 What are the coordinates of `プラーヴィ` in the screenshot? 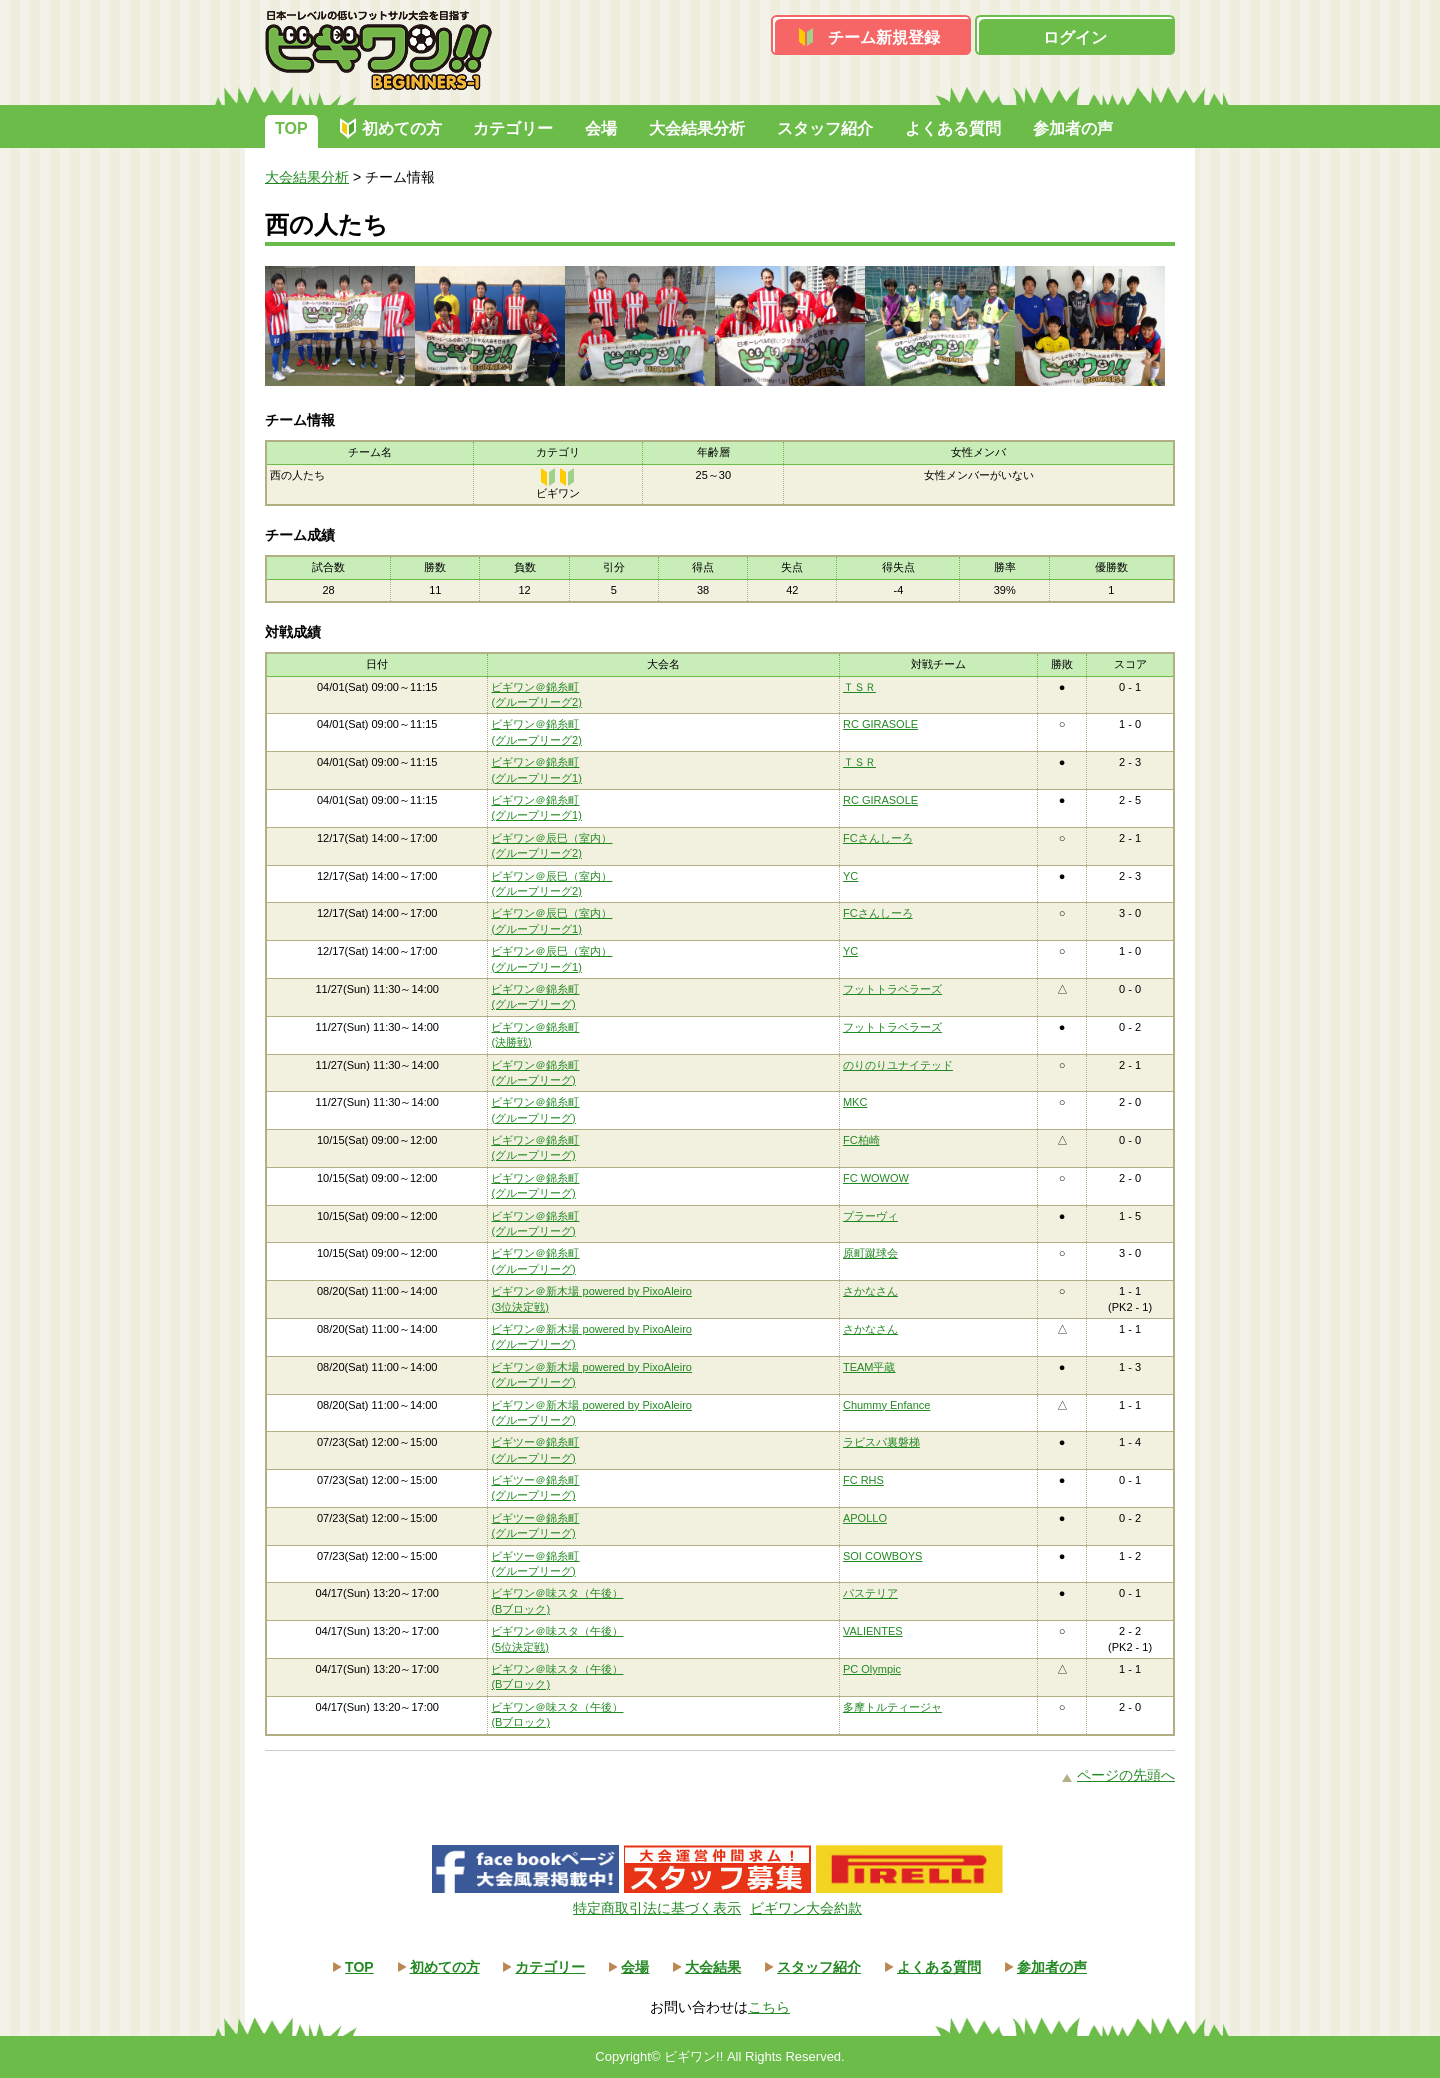 It's located at (870, 1216).